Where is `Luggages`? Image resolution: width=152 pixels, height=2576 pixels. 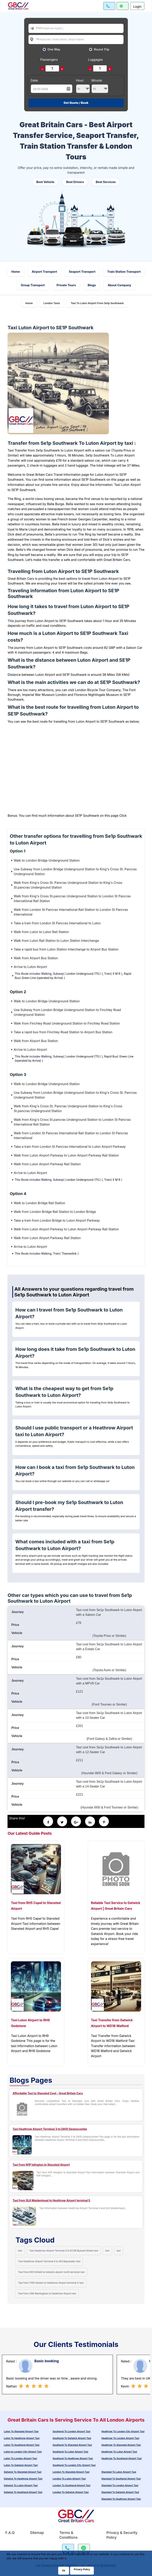 Luggages is located at coordinates (95, 60).